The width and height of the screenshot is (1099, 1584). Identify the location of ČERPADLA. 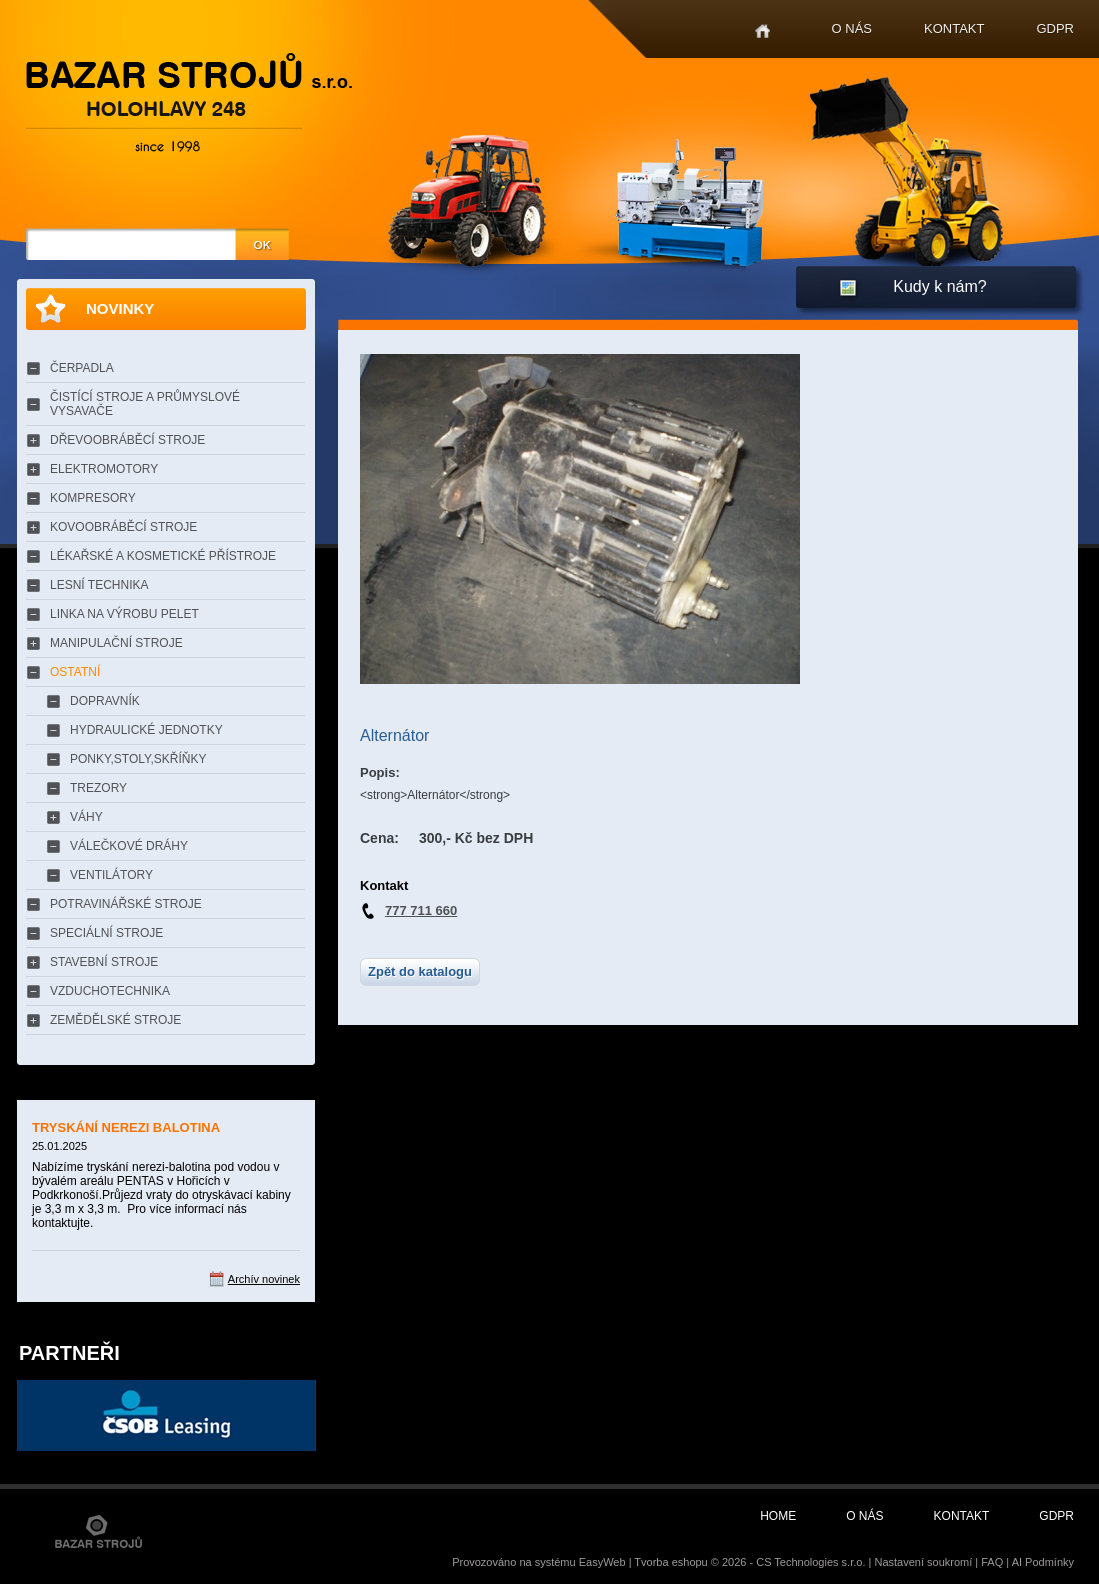
(82, 368).